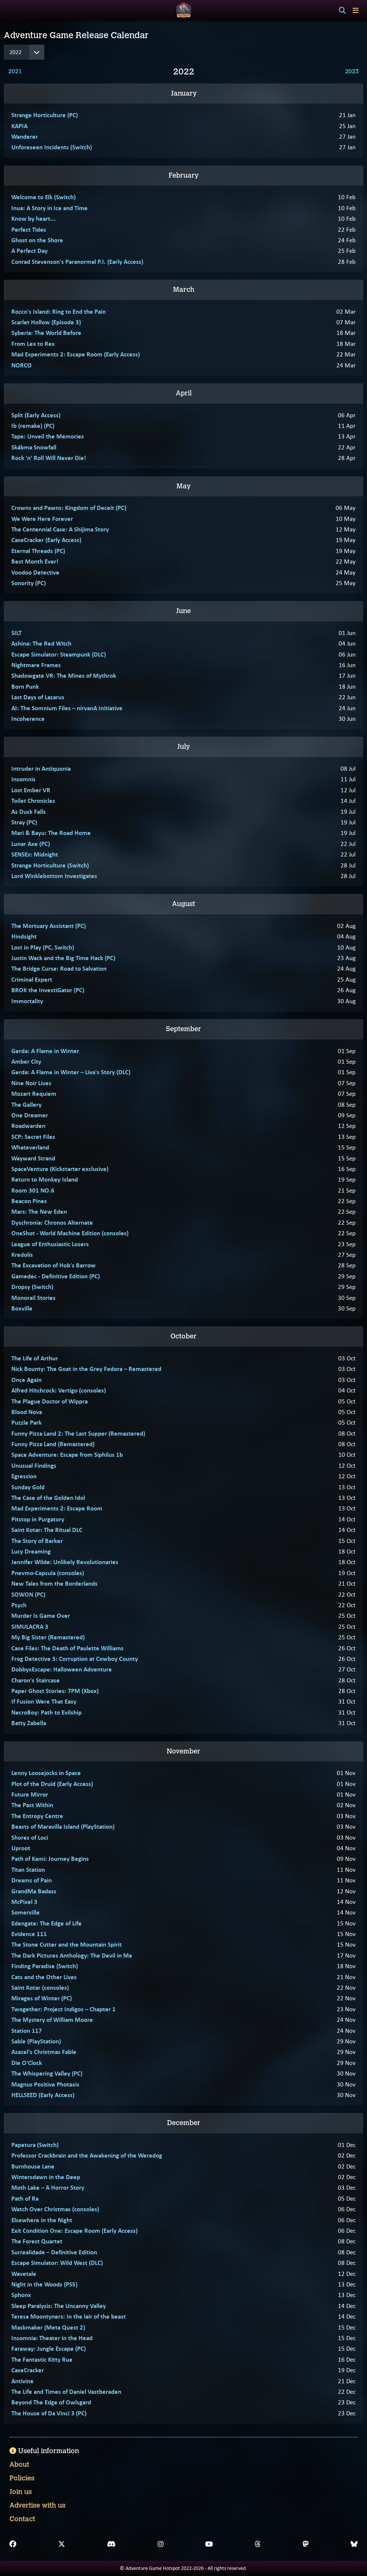 This screenshot has width=367, height=2576. Describe the element at coordinates (47, 990) in the screenshot. I see `BROK the InvestiGator (PC)` at that location.